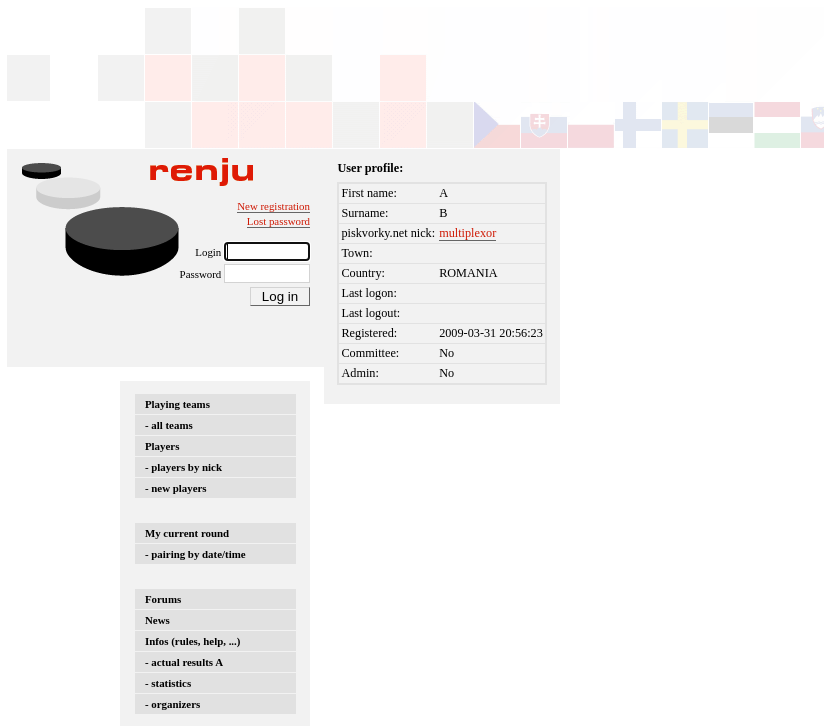 Image resolution: width=824 pixels, height=727 pixels. I want to click on New registration, so click(273, 206).